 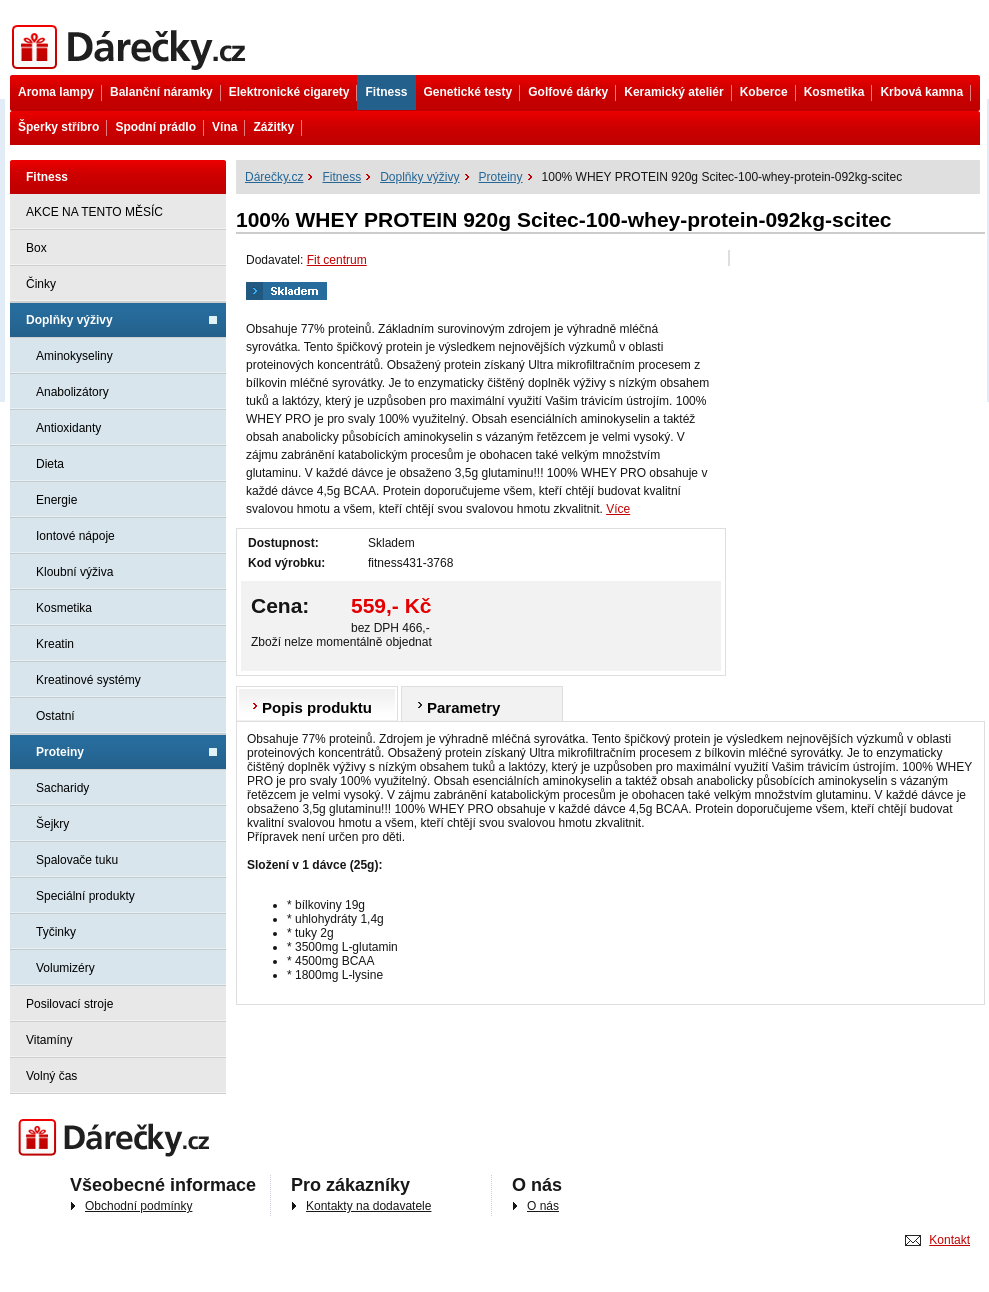 I want to click on Iontové nápoje, so click(x=75, y=536).